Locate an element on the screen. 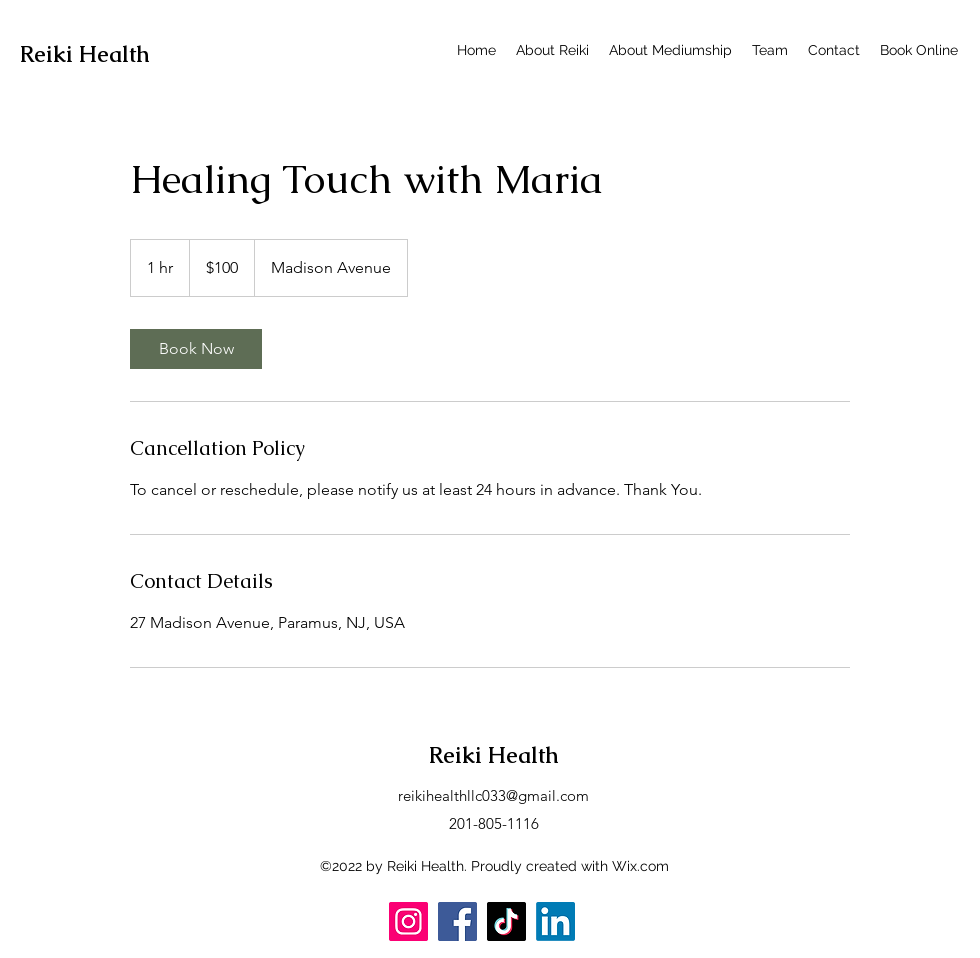 The height and width of the screenshot is (958, 980). reikihealthllc033@gmail.com is located at coordinates (493, 795).